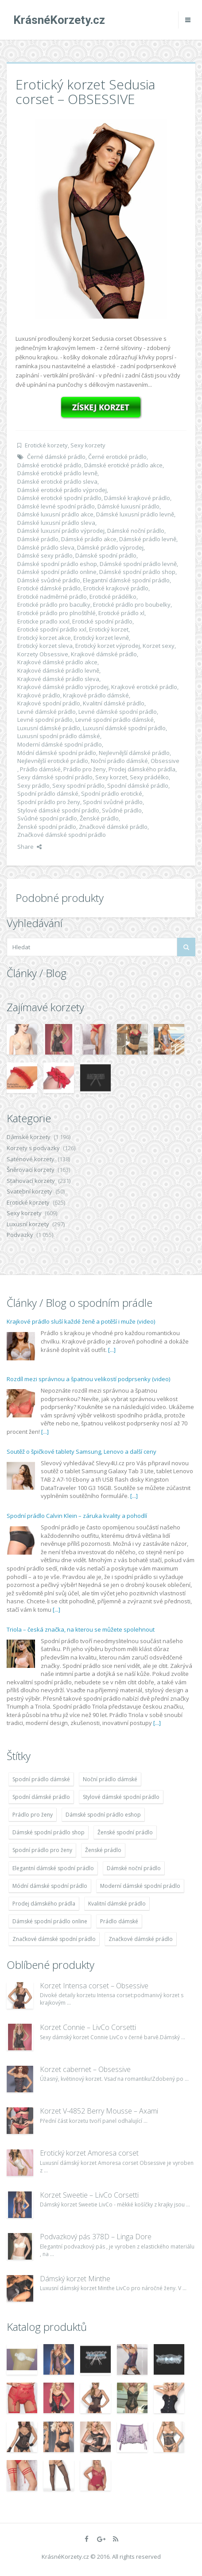 This screenshot has height=2576, width=202. I want to click on Erotické spodní prádlo, so click(102, 621).